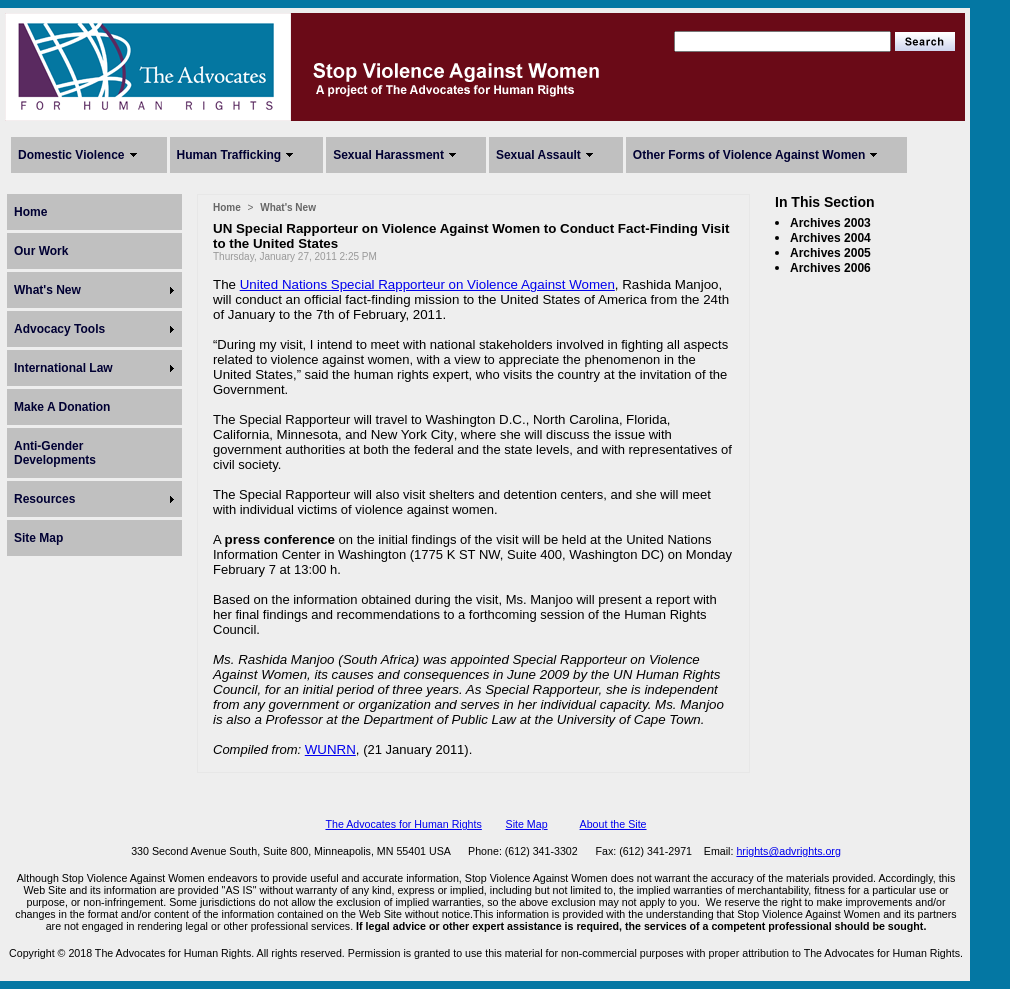  I want to click on Archives 2005, so click(830, 253).